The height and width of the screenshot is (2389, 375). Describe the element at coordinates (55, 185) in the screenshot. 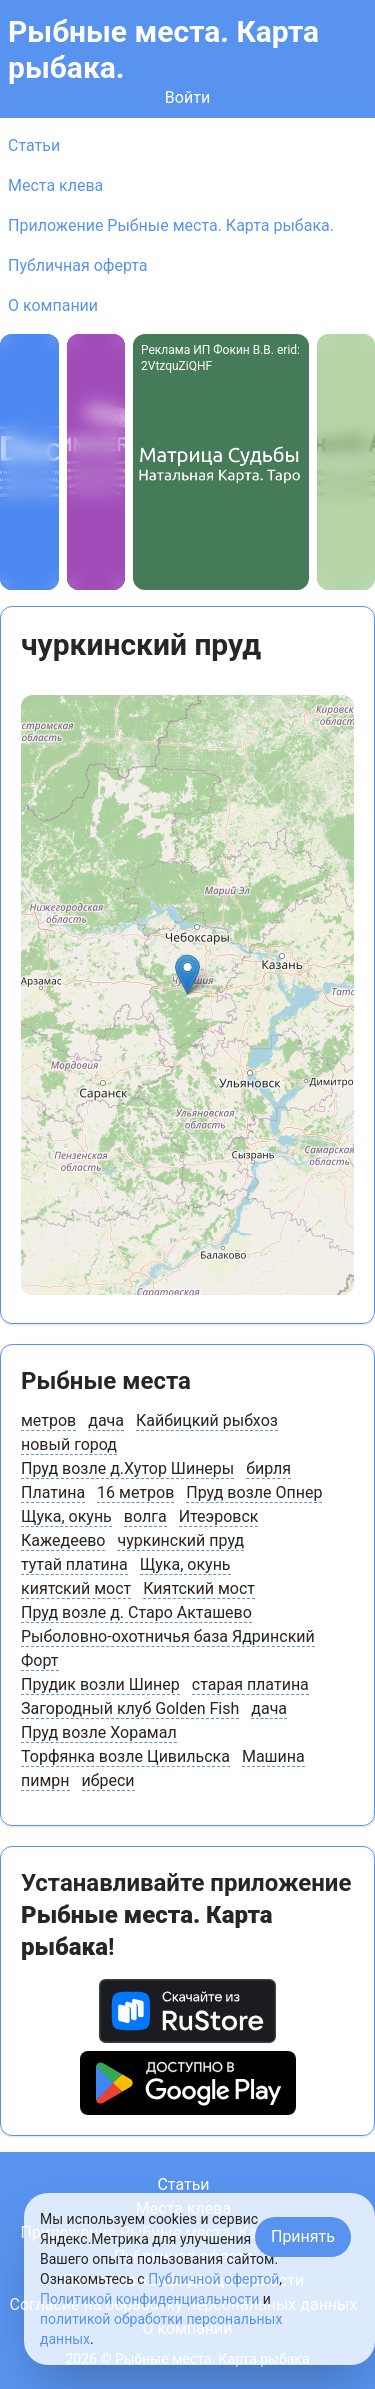

I see `Места клева` at that location.